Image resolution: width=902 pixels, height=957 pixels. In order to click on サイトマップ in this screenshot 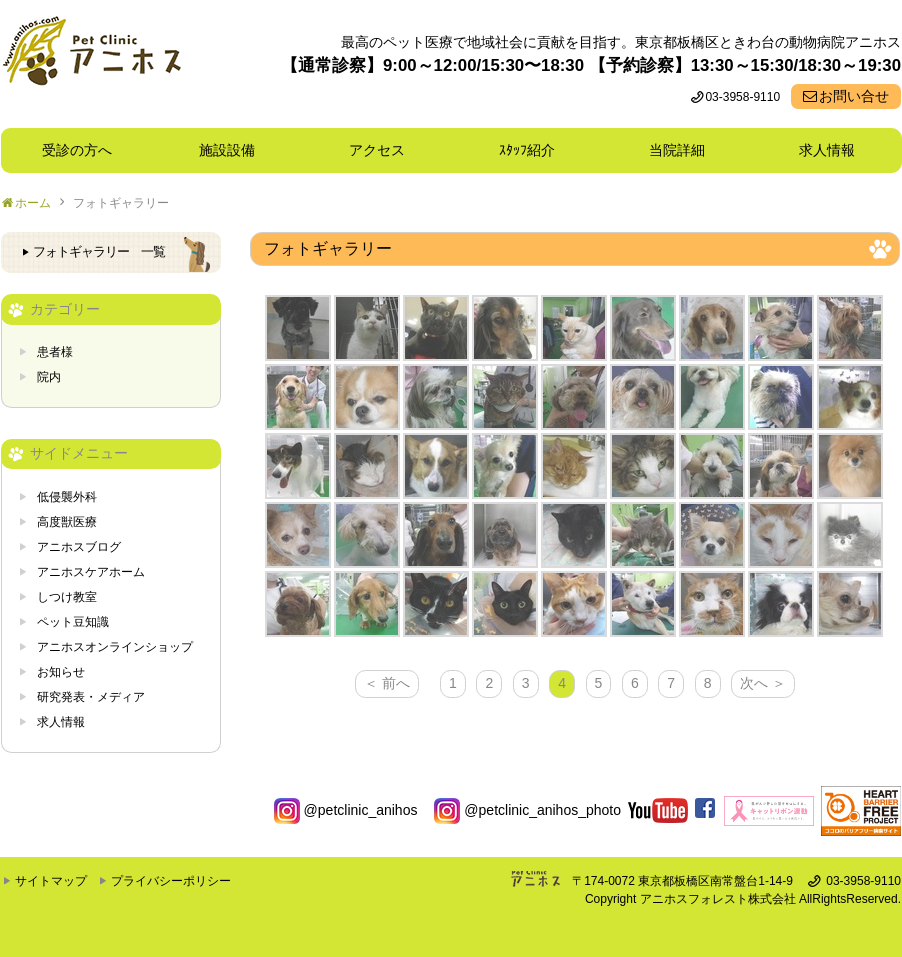, I will do `click(51, 881)`.